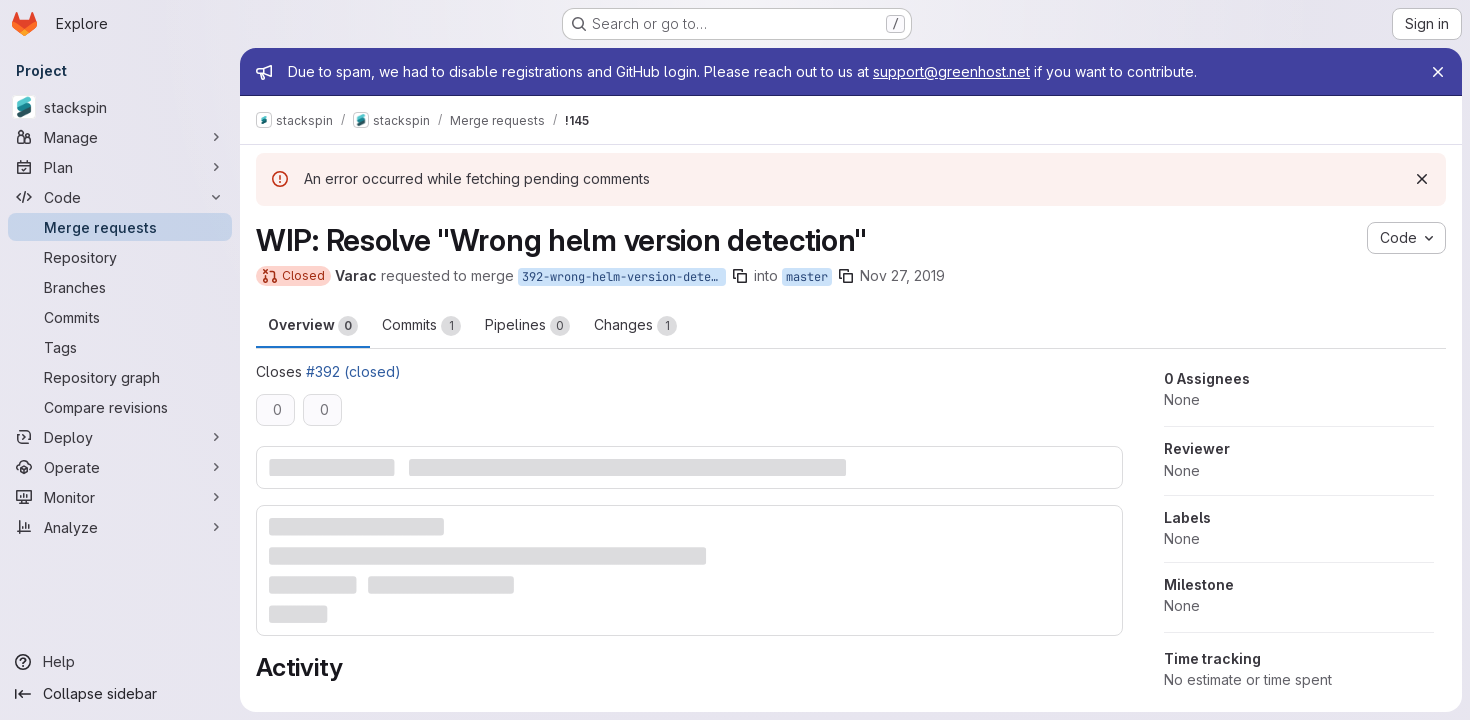 The image size is (1470, 720). Describe the element at coordinates (120, 497) in the screenshot. I see `[Monitor]` at that location.